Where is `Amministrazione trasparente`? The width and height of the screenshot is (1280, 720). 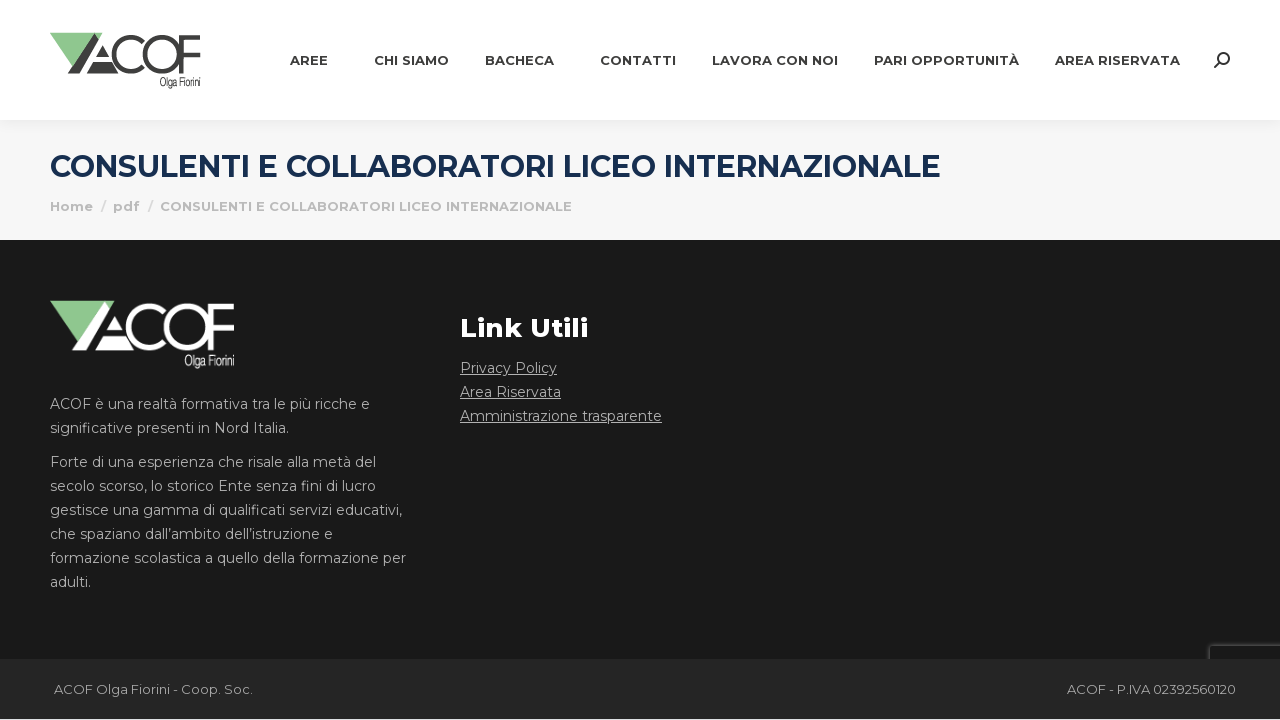
Amministrazione trasparente is located at coordinates (561, 416).